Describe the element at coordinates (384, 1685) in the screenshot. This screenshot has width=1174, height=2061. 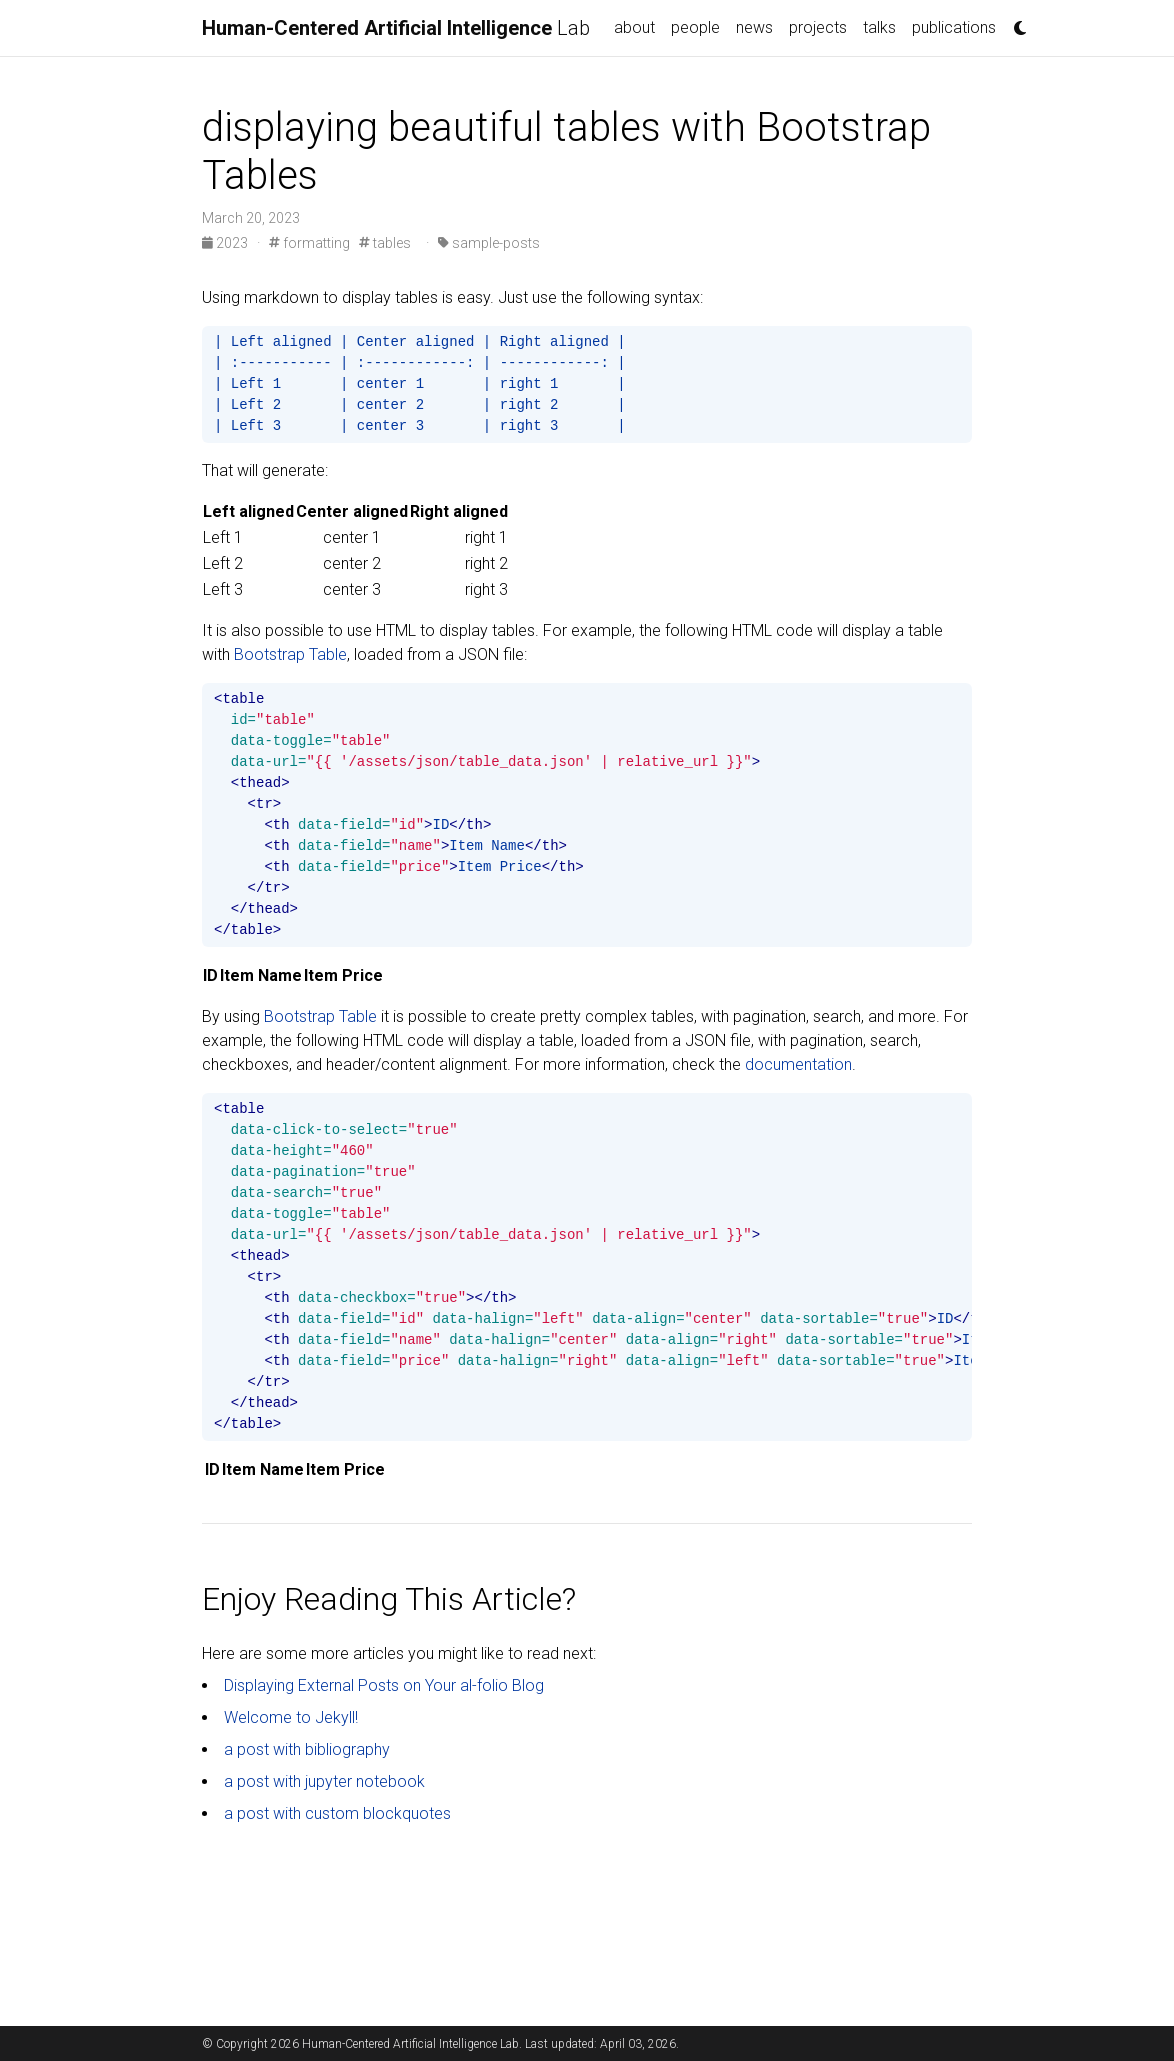
I see `Displaying External Posts on Your al-folio Blog` at that location.